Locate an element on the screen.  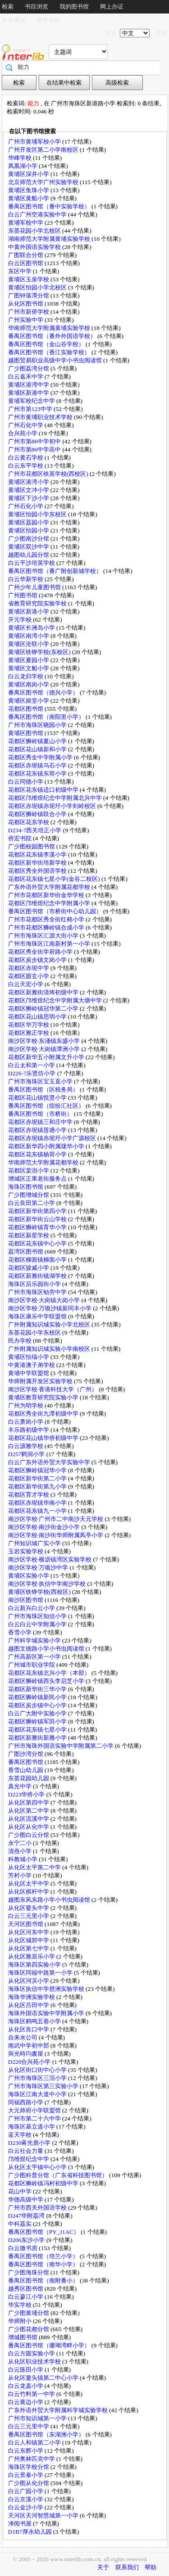
图书荐购 is located at coordinates (48, 20).